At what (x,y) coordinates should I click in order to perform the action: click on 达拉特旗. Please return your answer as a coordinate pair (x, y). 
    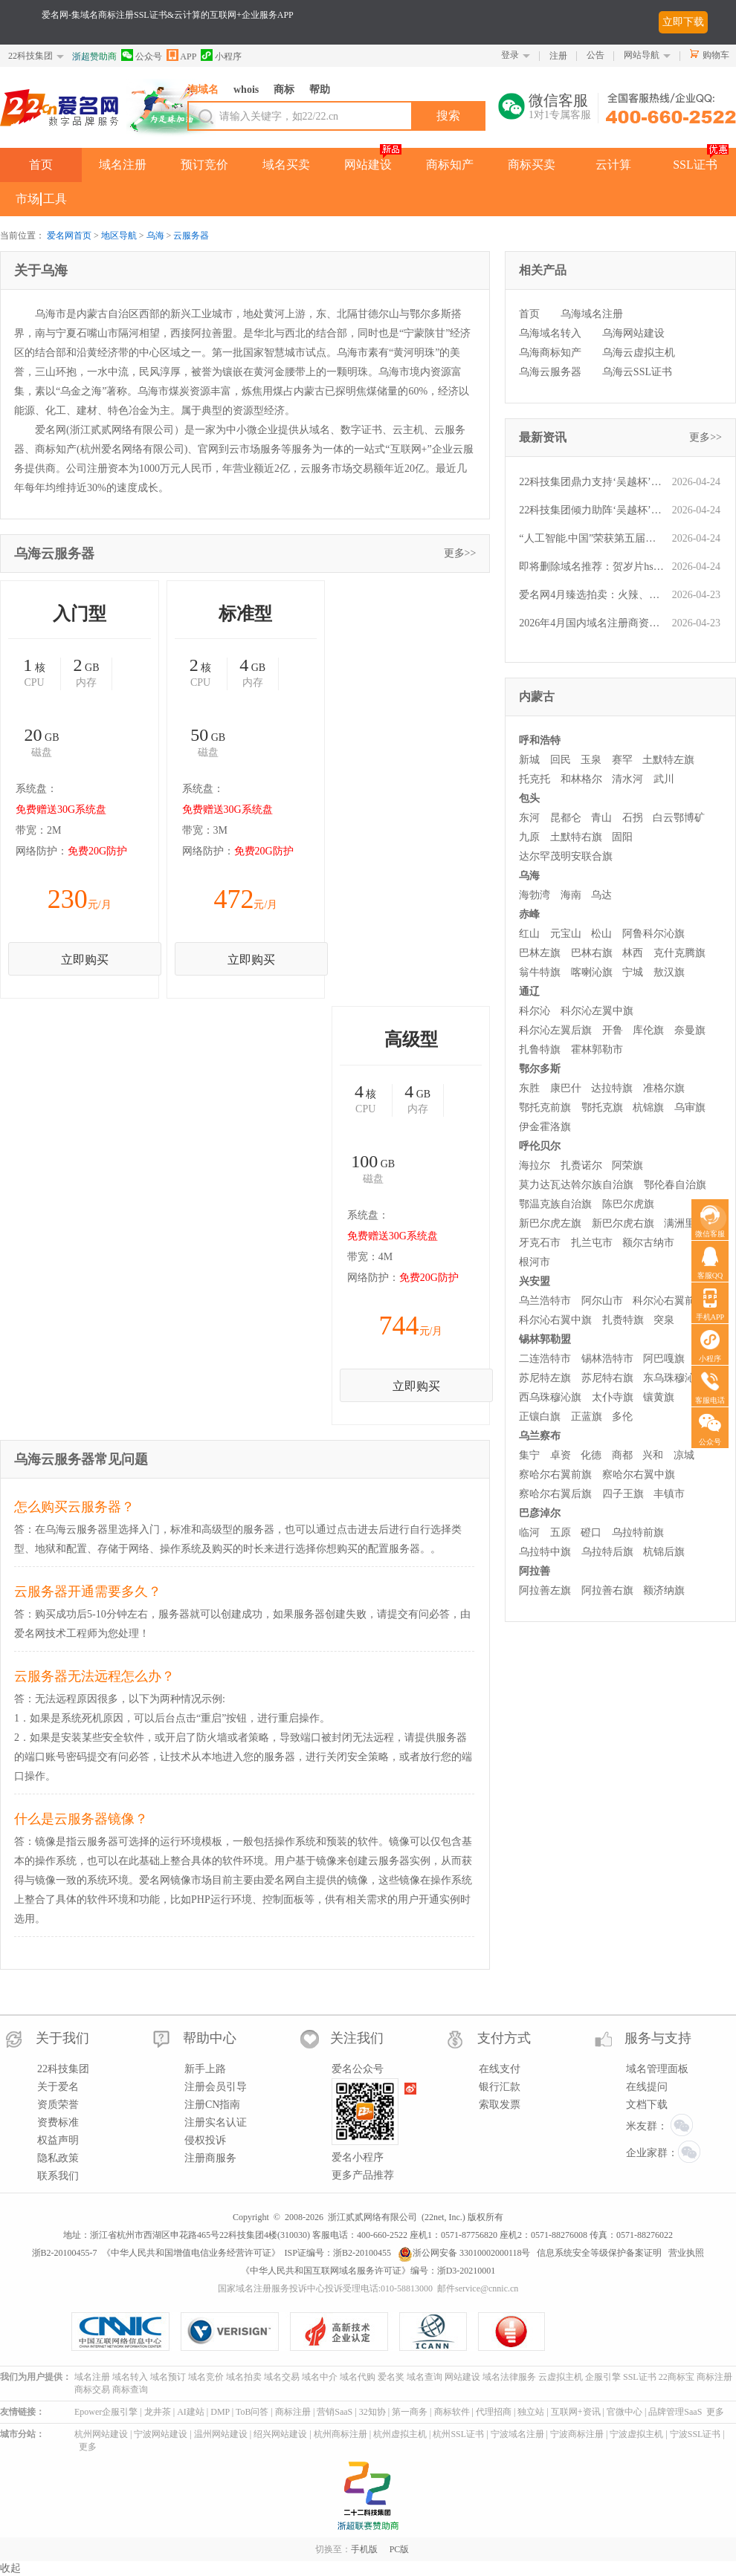
    Looking at the image, I should click on (612, 1088).